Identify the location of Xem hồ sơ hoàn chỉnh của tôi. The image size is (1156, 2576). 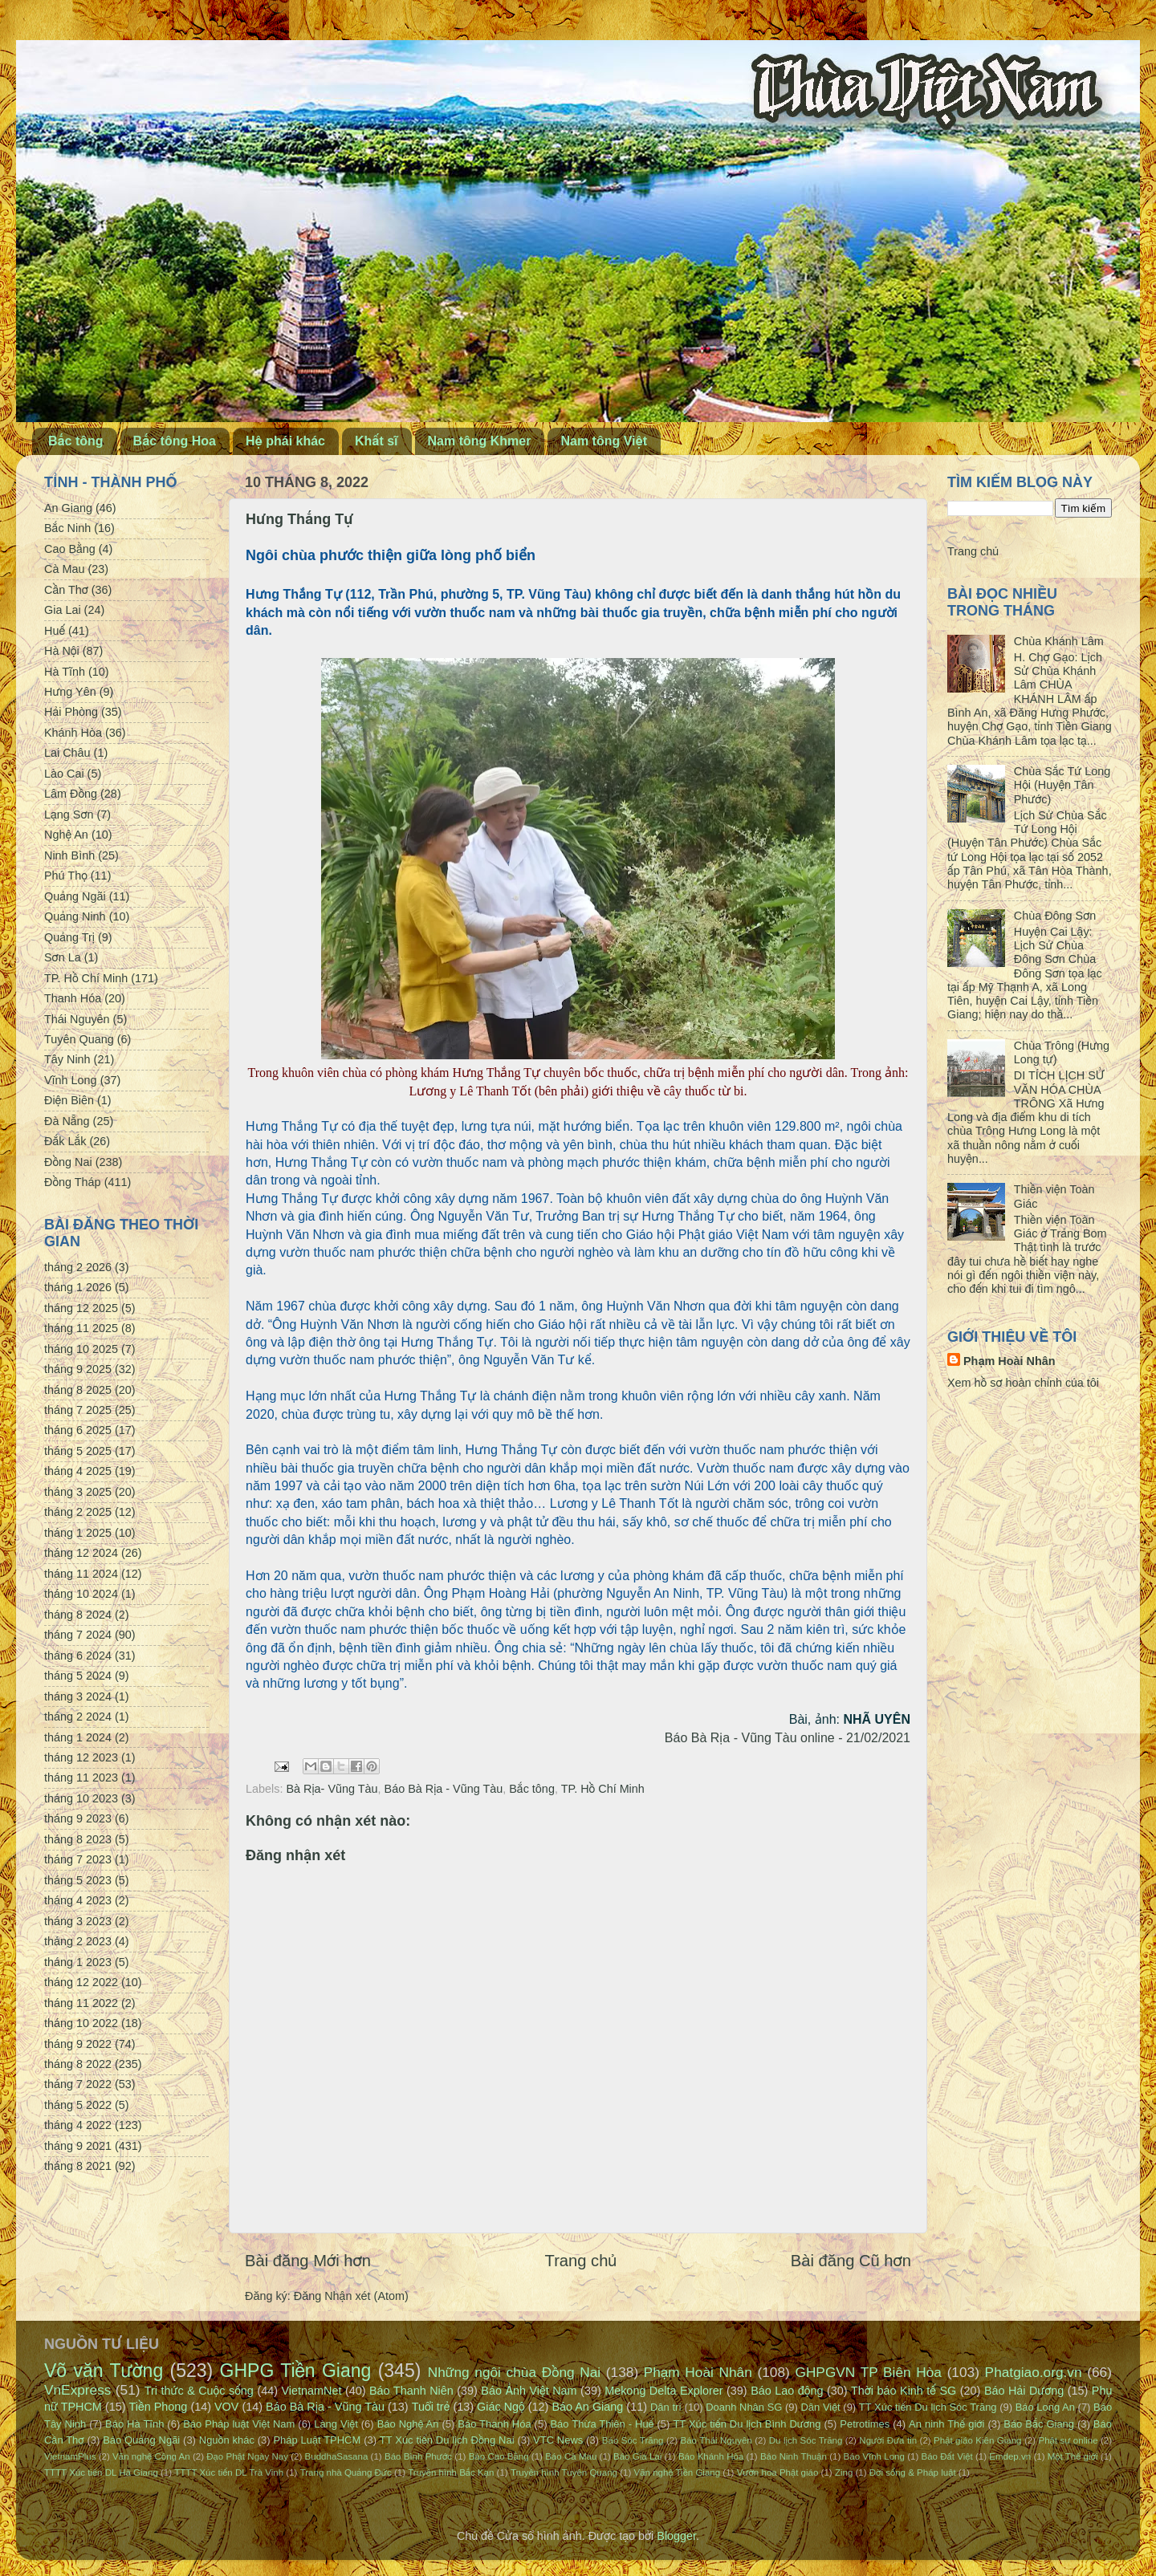
(1023, 1382).